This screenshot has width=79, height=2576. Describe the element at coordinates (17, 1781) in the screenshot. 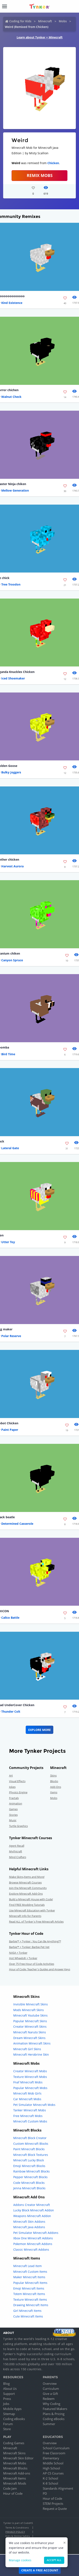

I see `Visual Effects` at that location.